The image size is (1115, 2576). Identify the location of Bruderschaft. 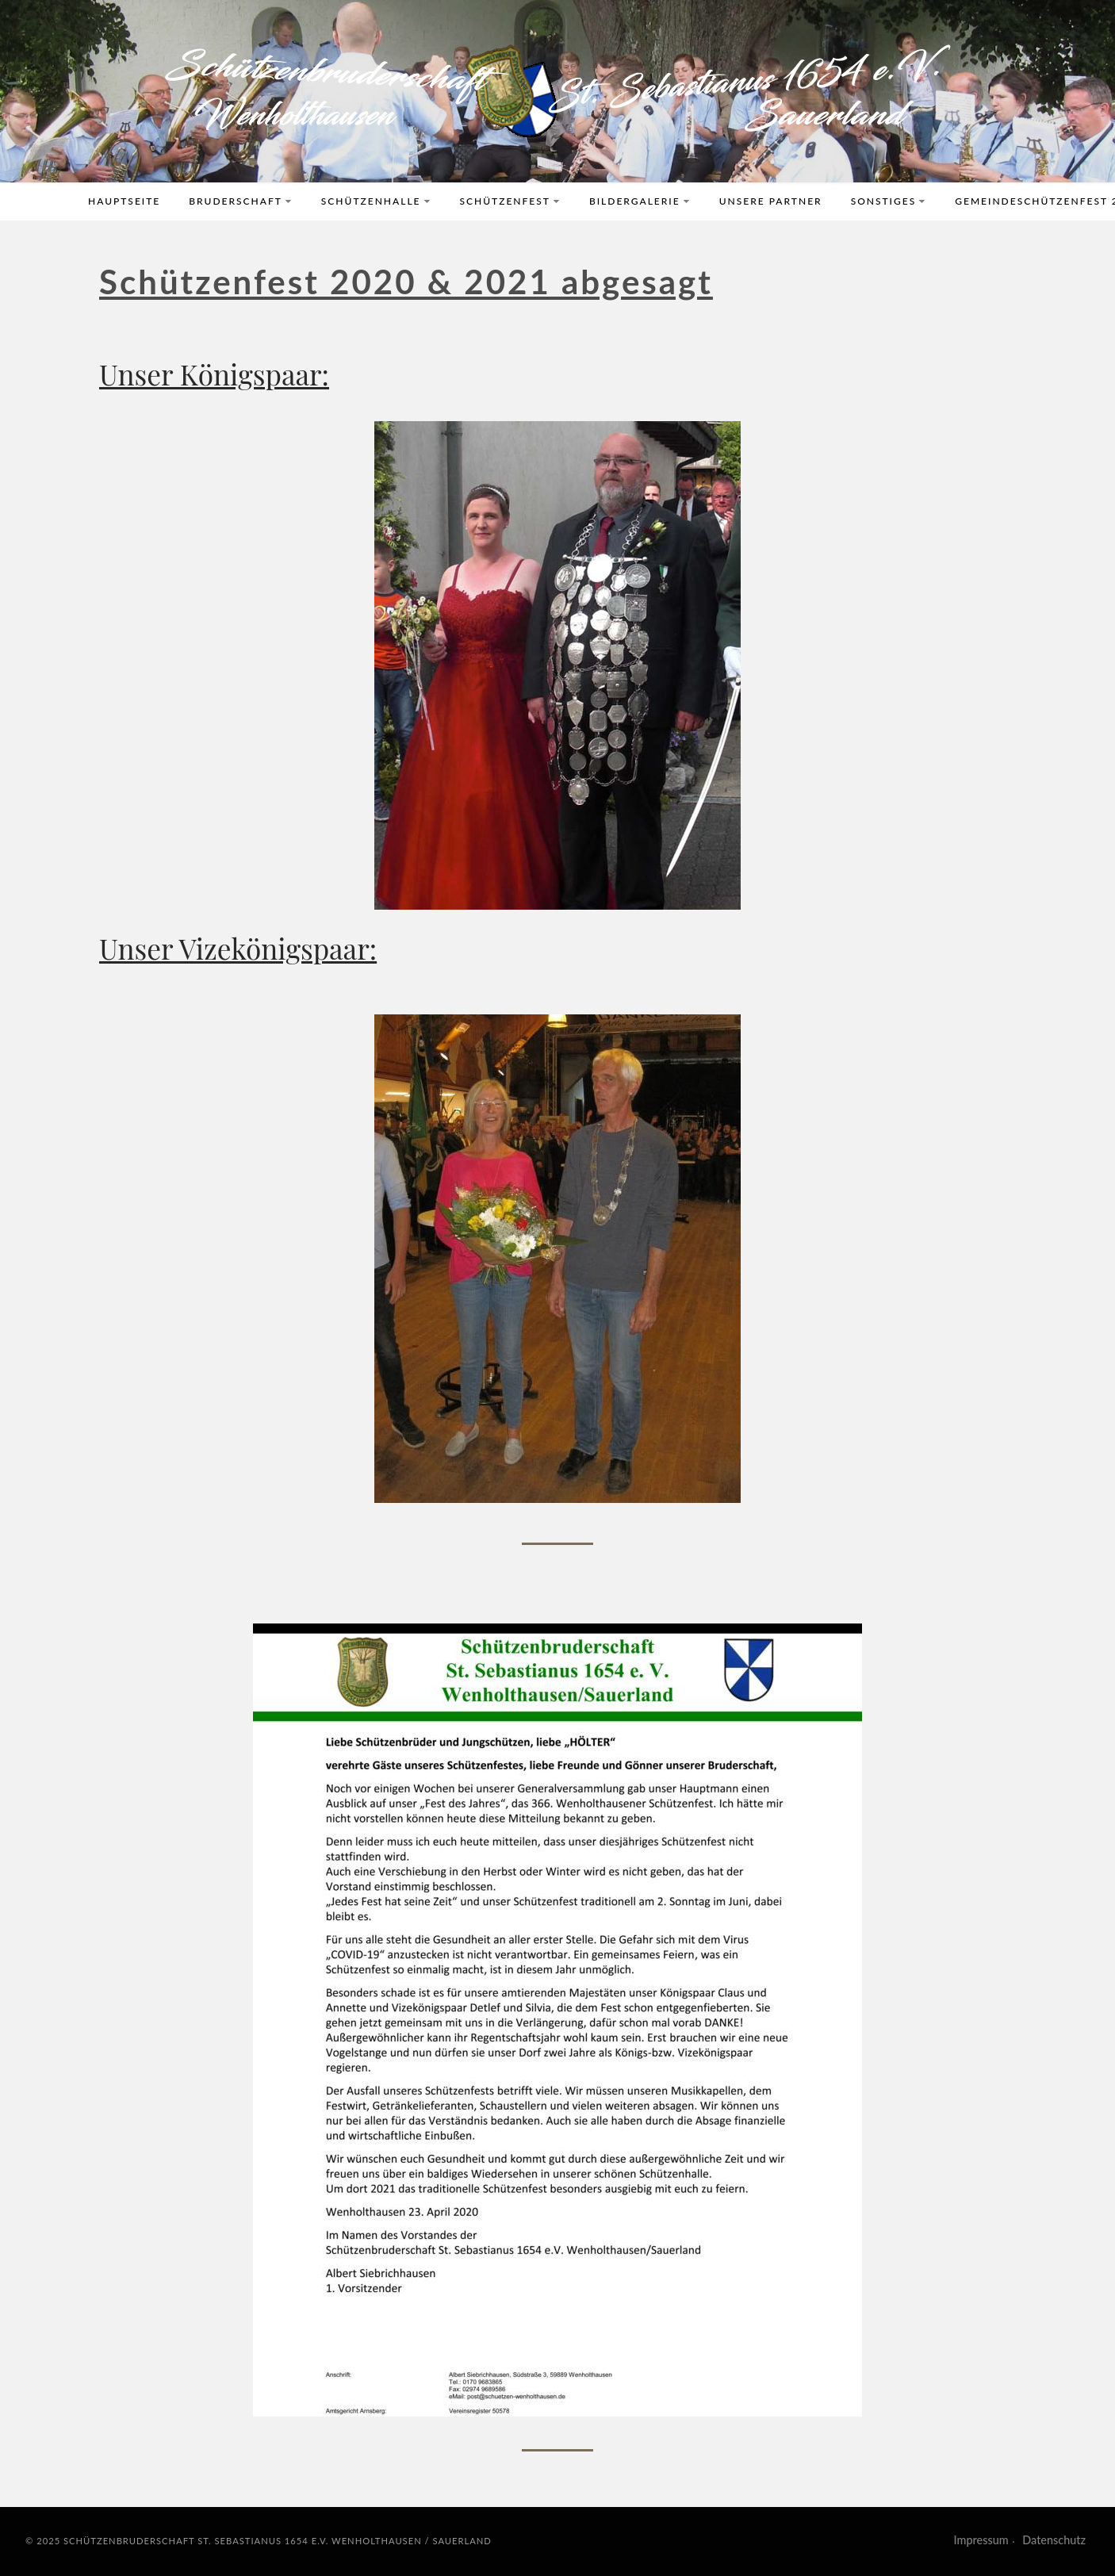
(241, 201).